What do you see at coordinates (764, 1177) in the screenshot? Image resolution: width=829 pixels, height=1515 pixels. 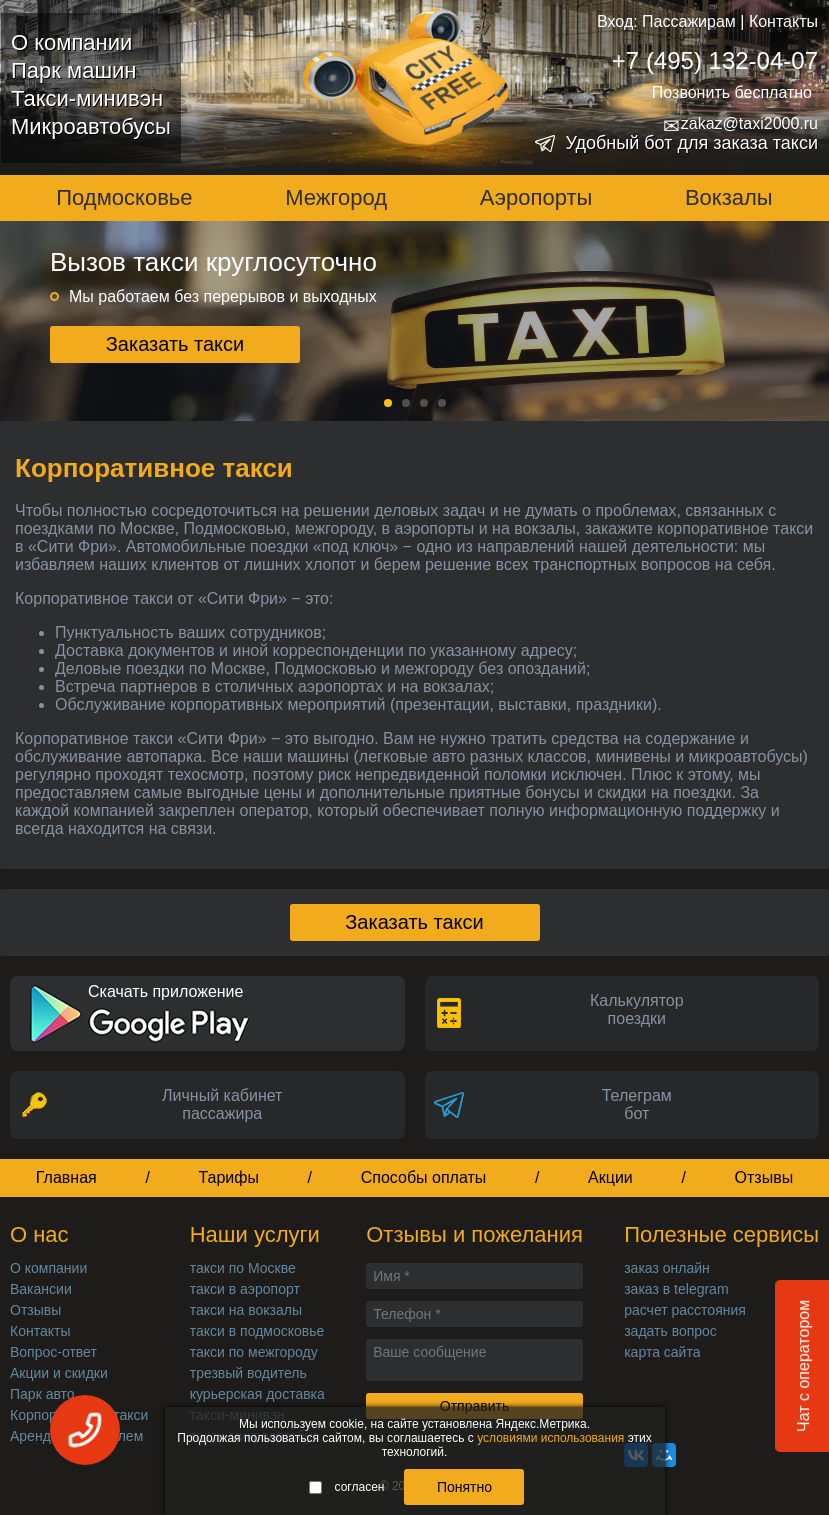 I see `Отзывы` at bounding box center [764, 1177].